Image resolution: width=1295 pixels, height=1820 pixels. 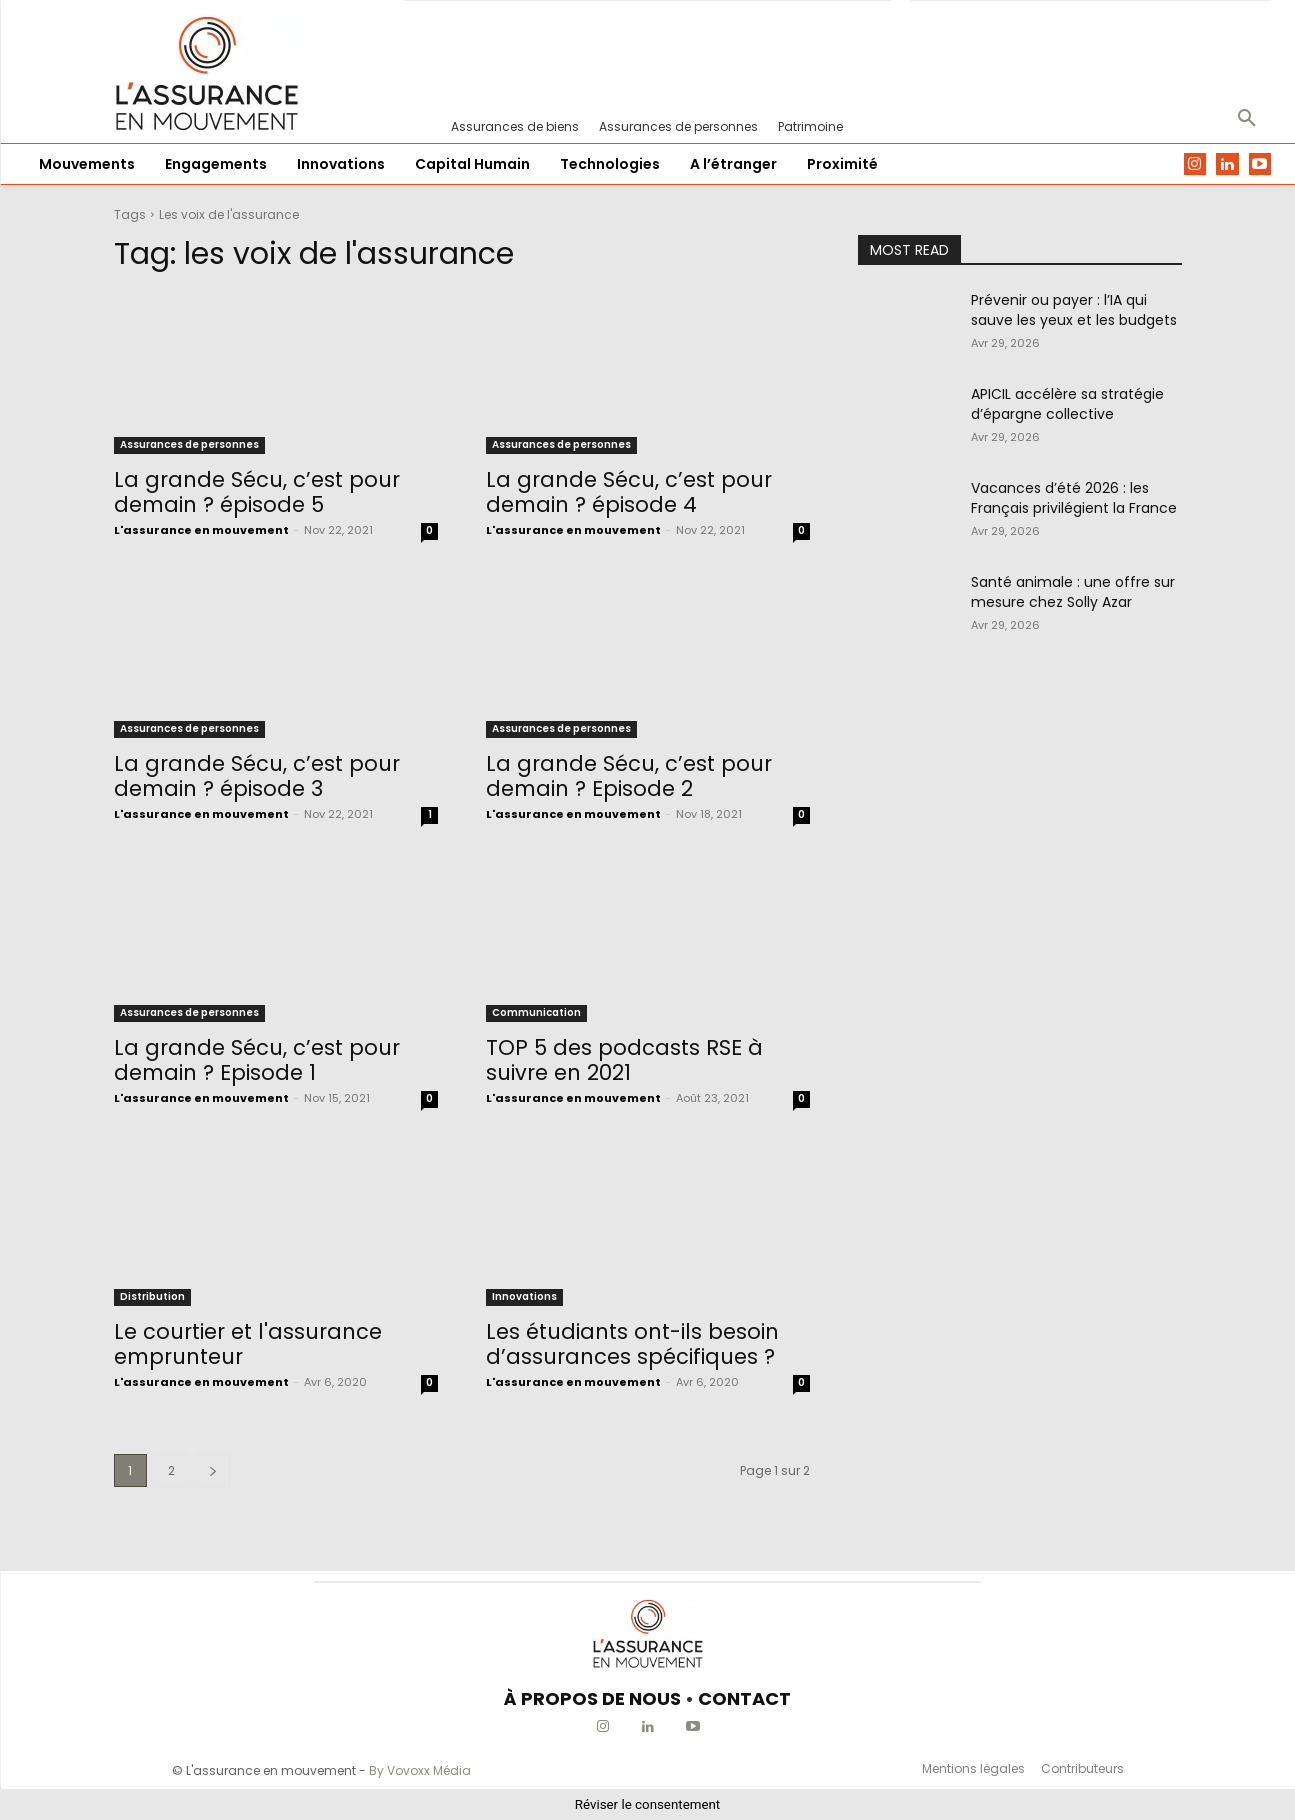 I want to click on La grande Sécu, c’est pour demain ? épisode 3, so click(x=257, y=776).